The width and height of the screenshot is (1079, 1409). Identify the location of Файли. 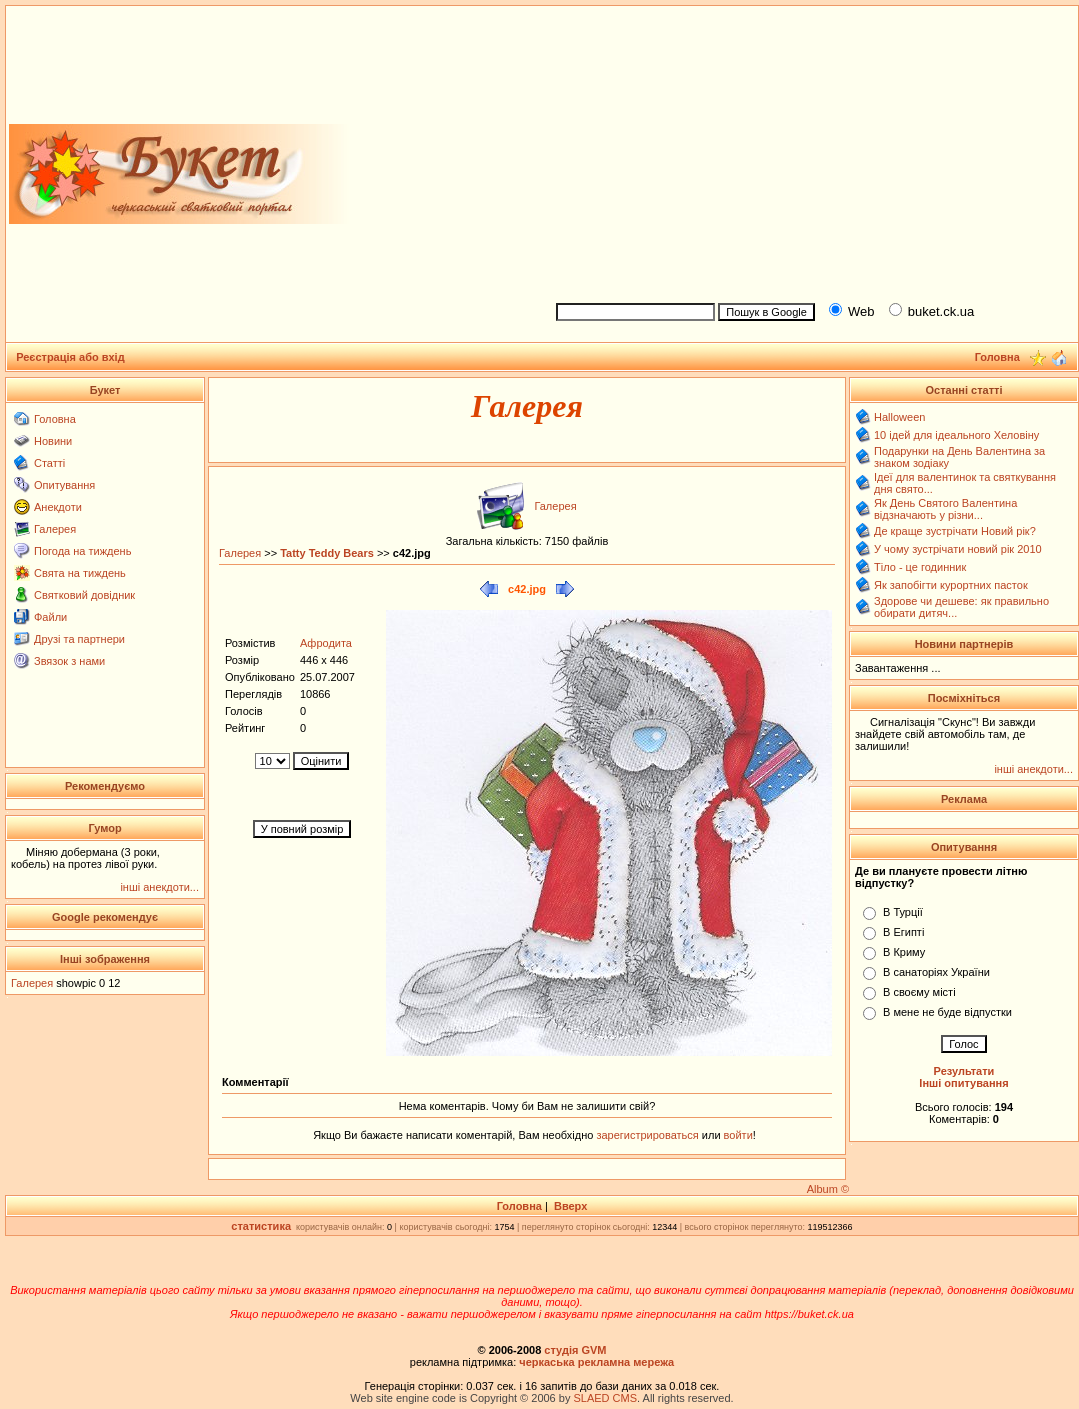
(50, 617).